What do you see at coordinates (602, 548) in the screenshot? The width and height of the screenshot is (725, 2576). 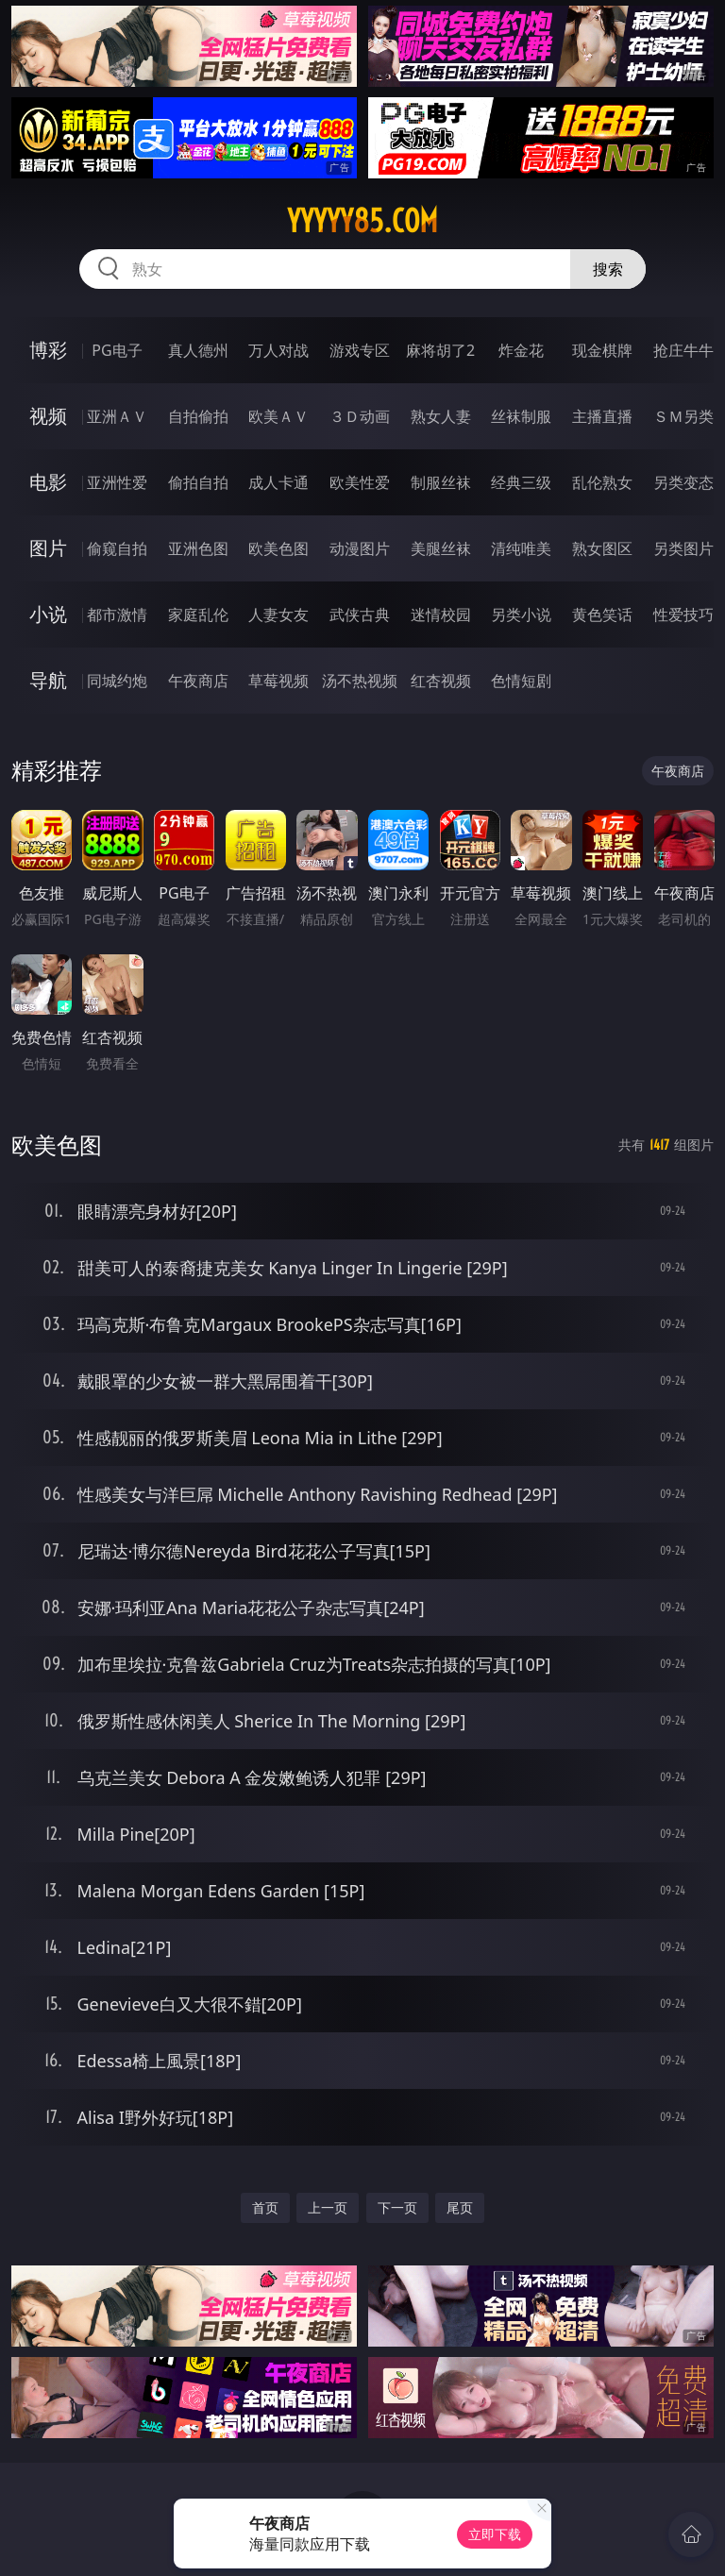 I see `熟女图区` at bounding box center [602, 548].